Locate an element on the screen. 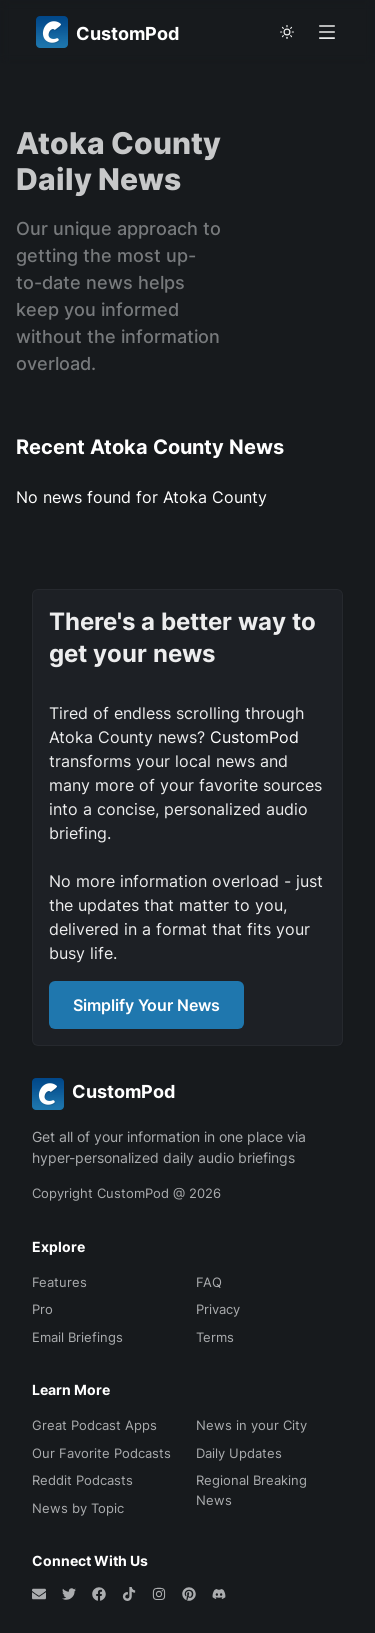  Daily Updates is located at coordinates (239, 1453).